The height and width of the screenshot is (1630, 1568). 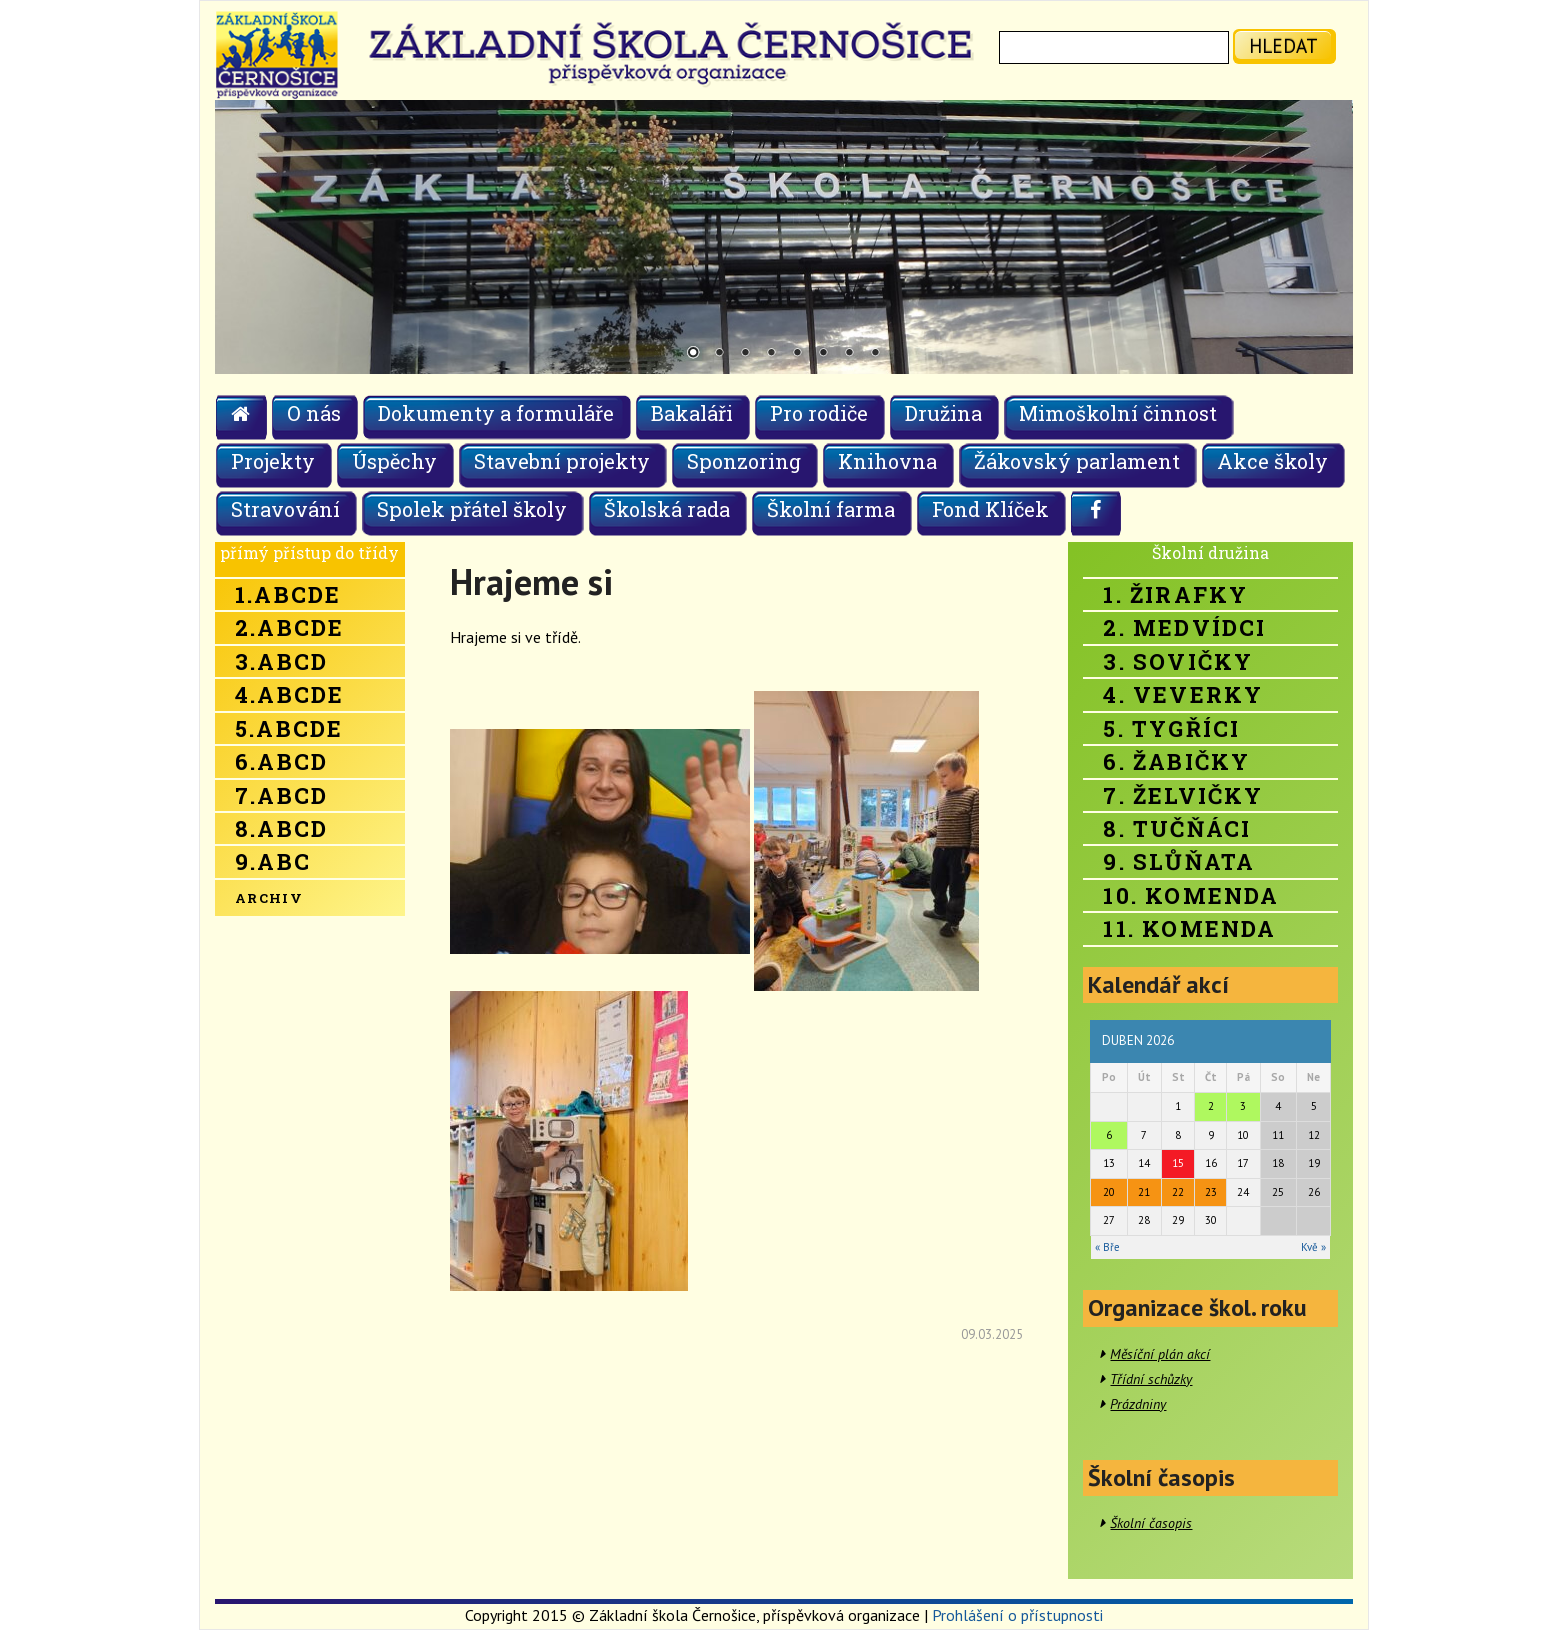 I want to click on Školní časopis, so click(x=1151, y=1523).